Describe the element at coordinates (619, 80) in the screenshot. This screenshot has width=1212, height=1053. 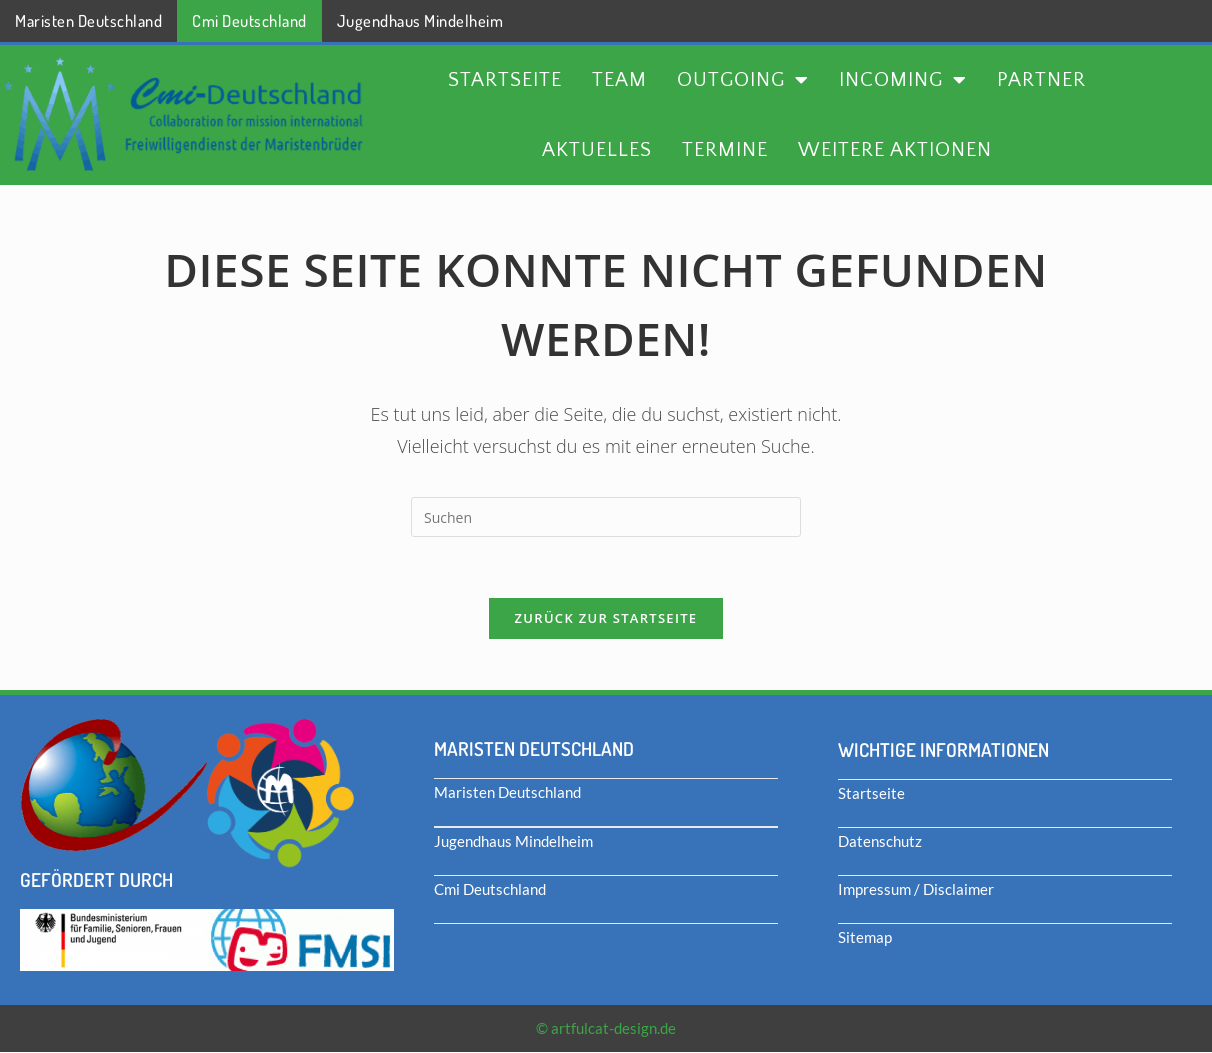
I see `Team` at that location.